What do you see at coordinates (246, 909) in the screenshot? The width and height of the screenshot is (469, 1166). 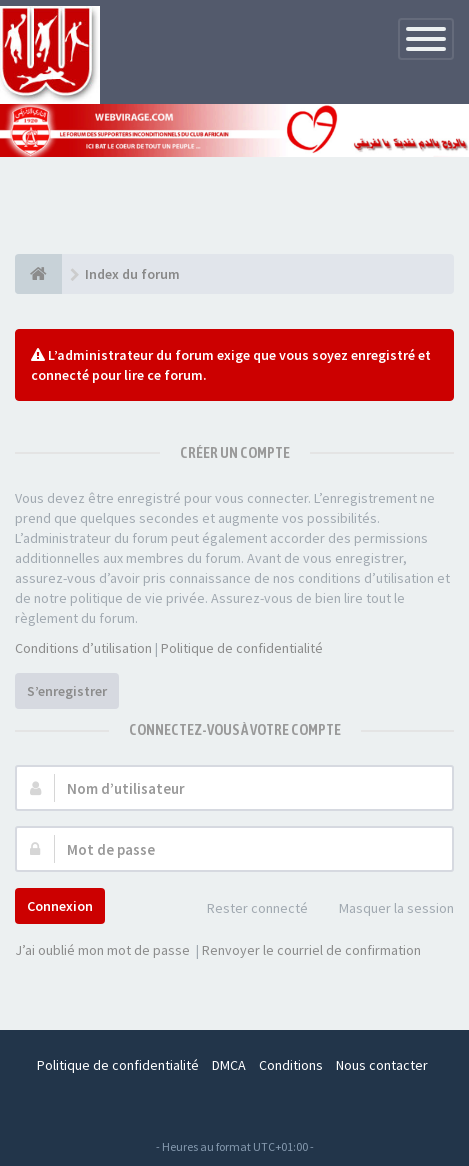 I see `Rester connecté` at bounding box center [246, 909].